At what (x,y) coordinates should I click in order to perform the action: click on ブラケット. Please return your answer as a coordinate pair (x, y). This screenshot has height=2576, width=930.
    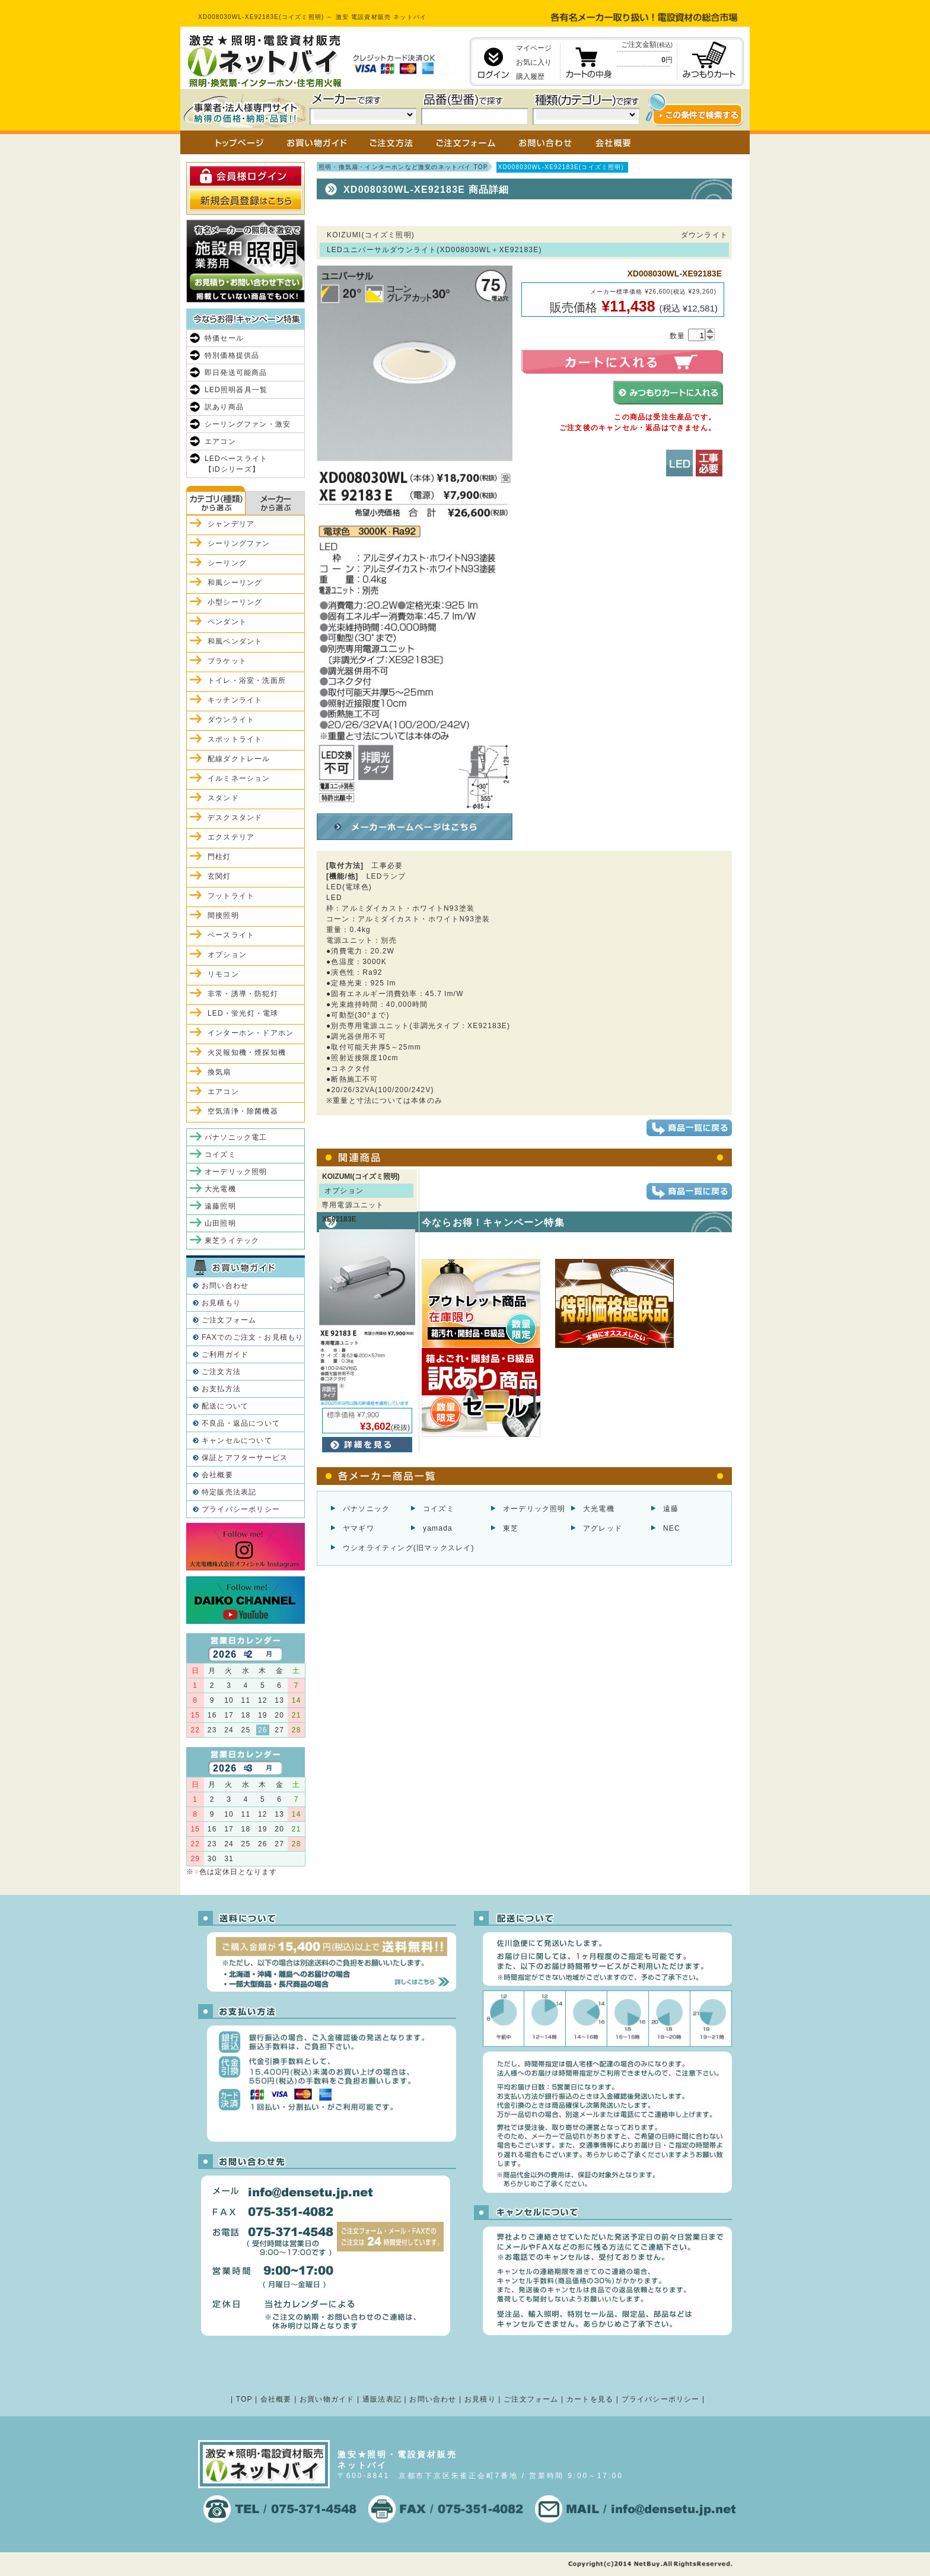
    Looking at the image, I should click on (227, 661).